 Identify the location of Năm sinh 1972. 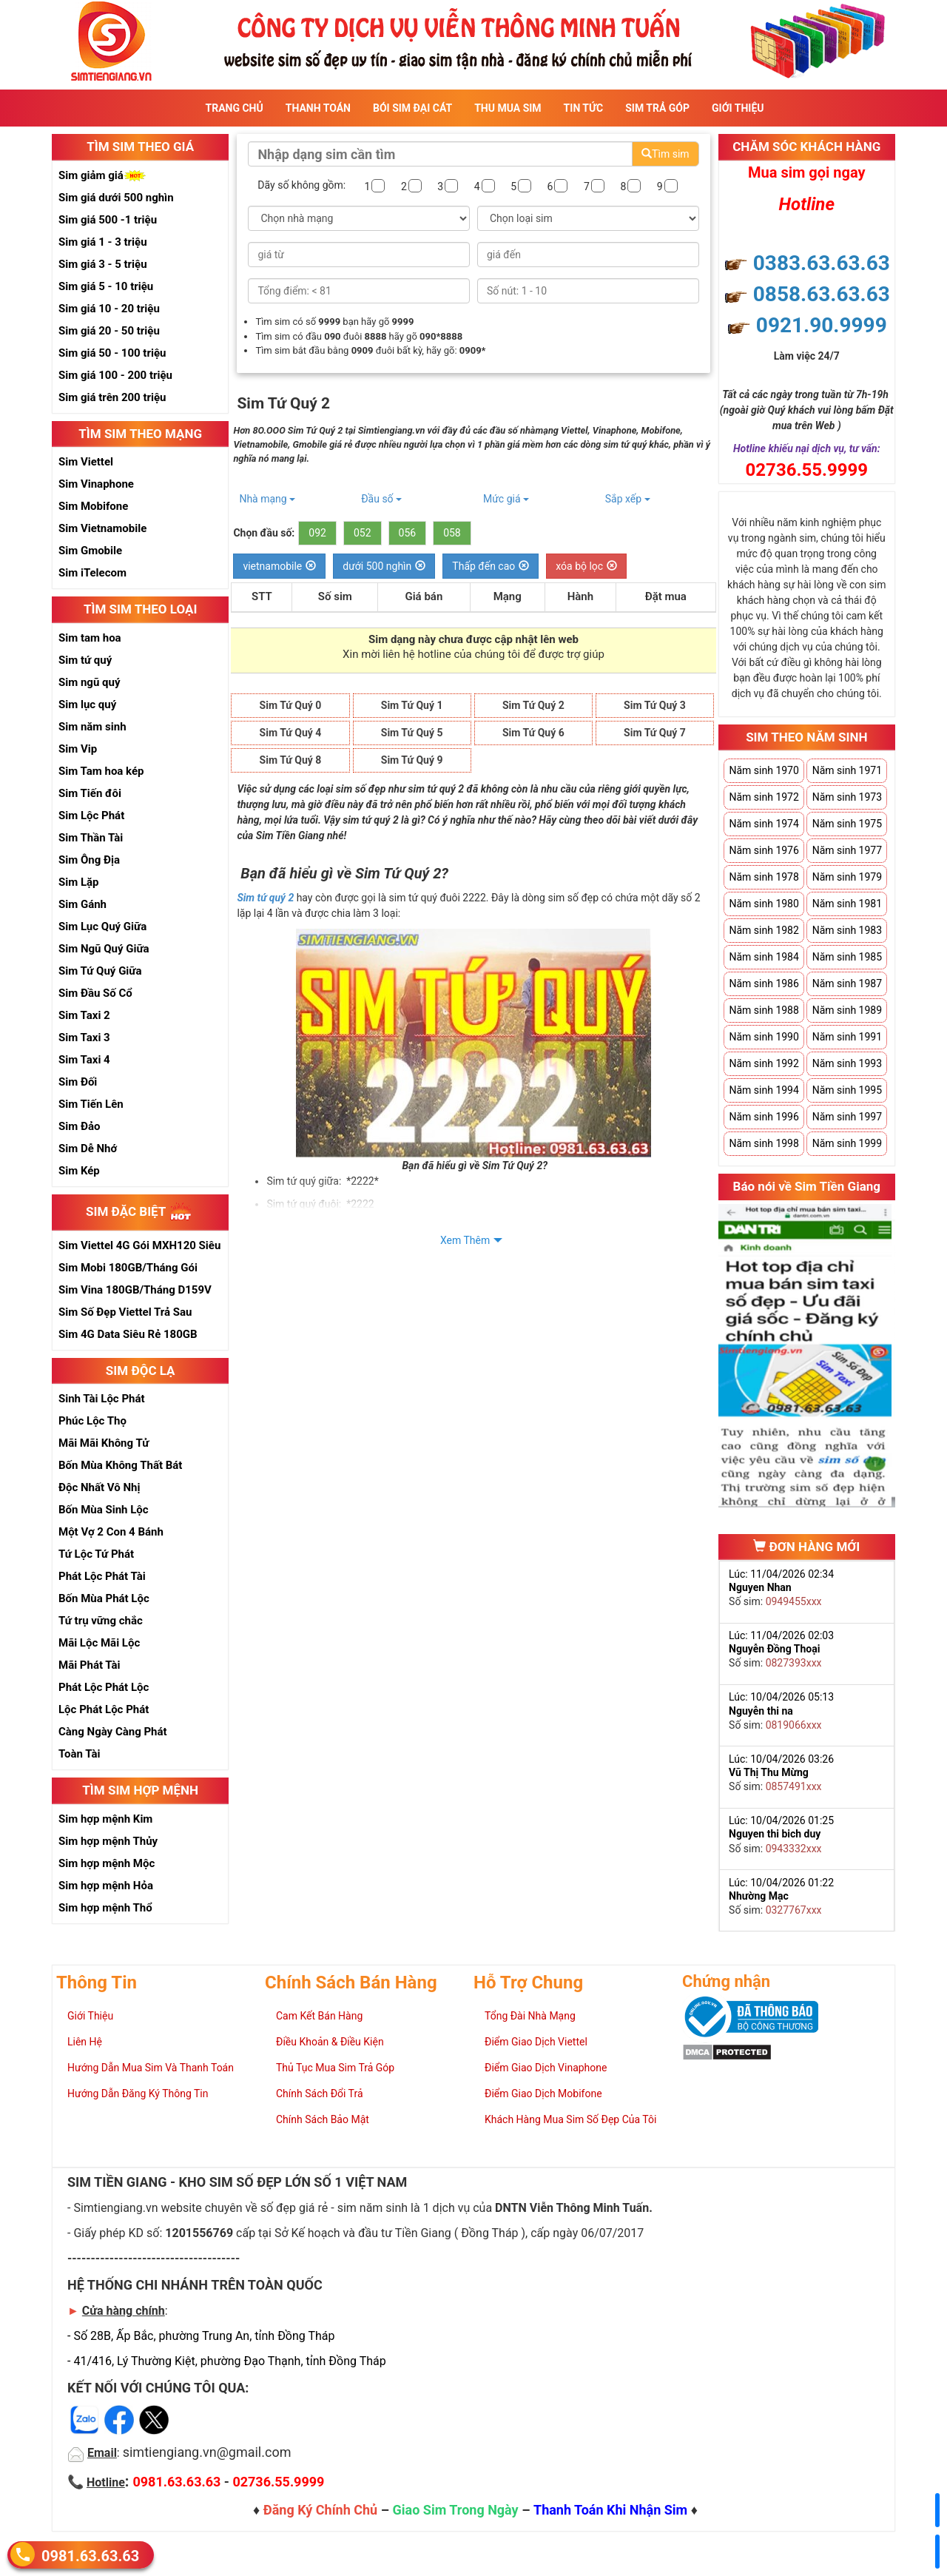
(763, 797).